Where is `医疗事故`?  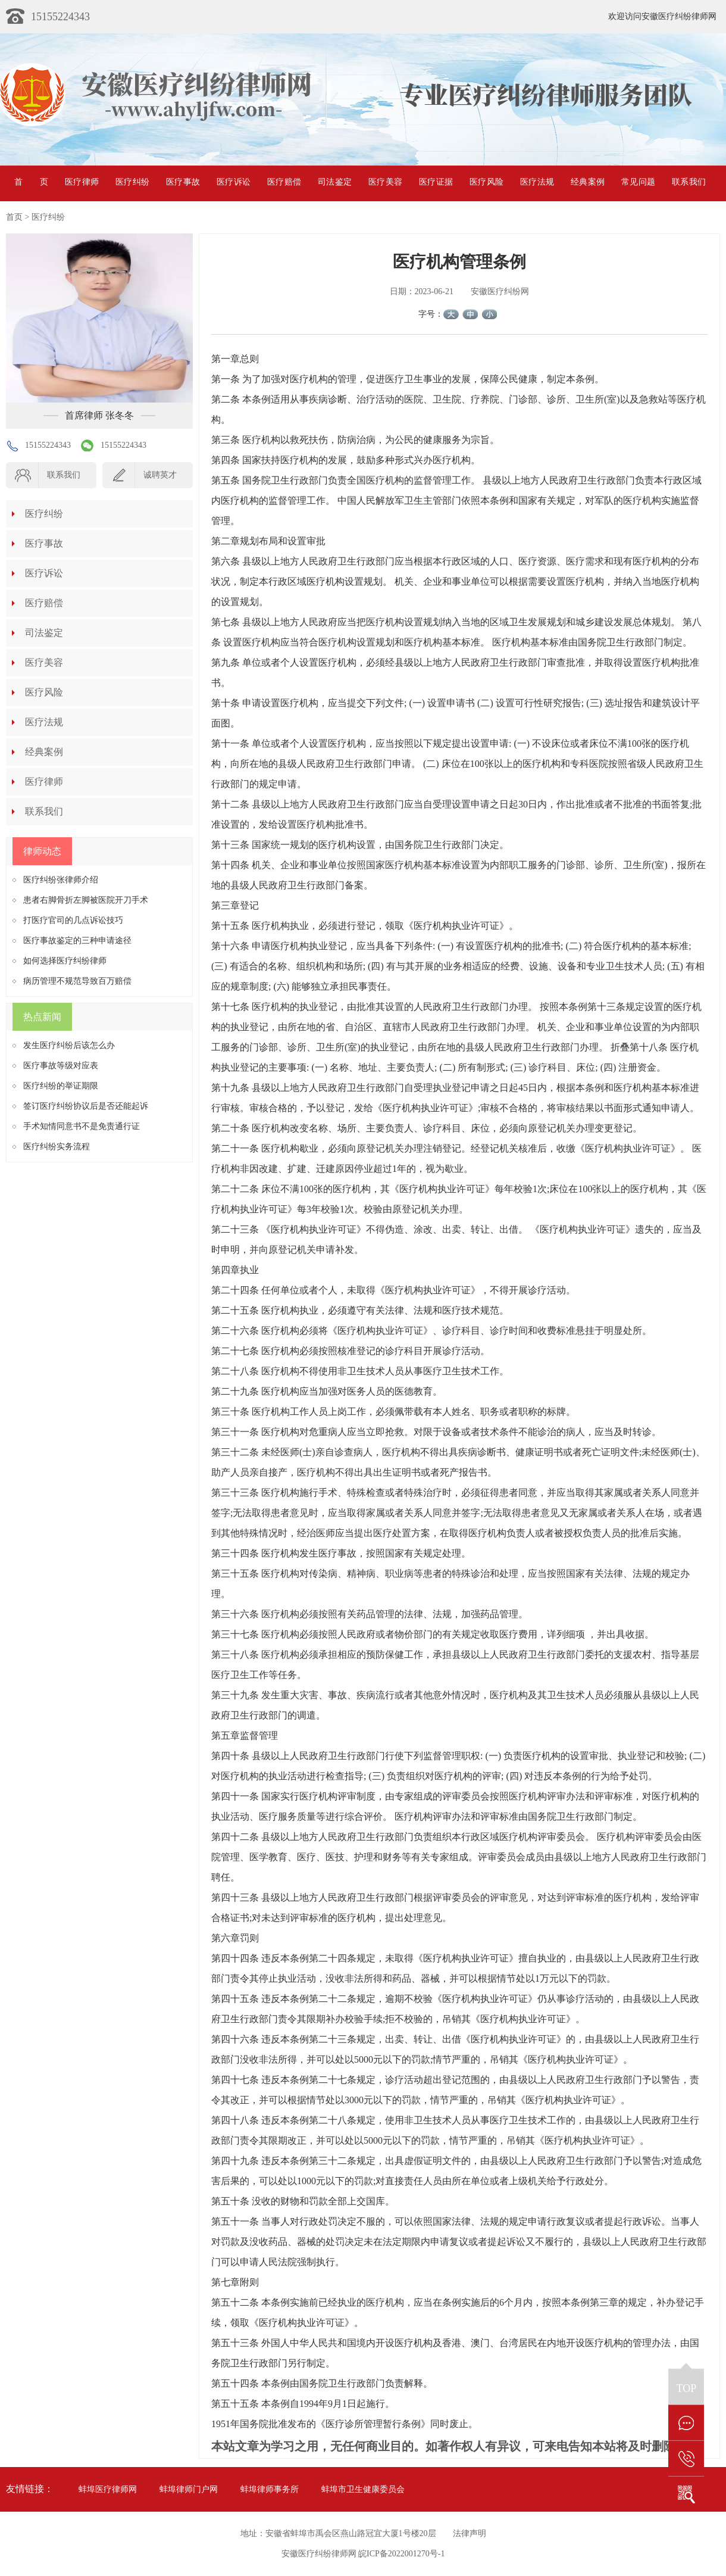
医疗事故 is located at coordinates (183, 181).